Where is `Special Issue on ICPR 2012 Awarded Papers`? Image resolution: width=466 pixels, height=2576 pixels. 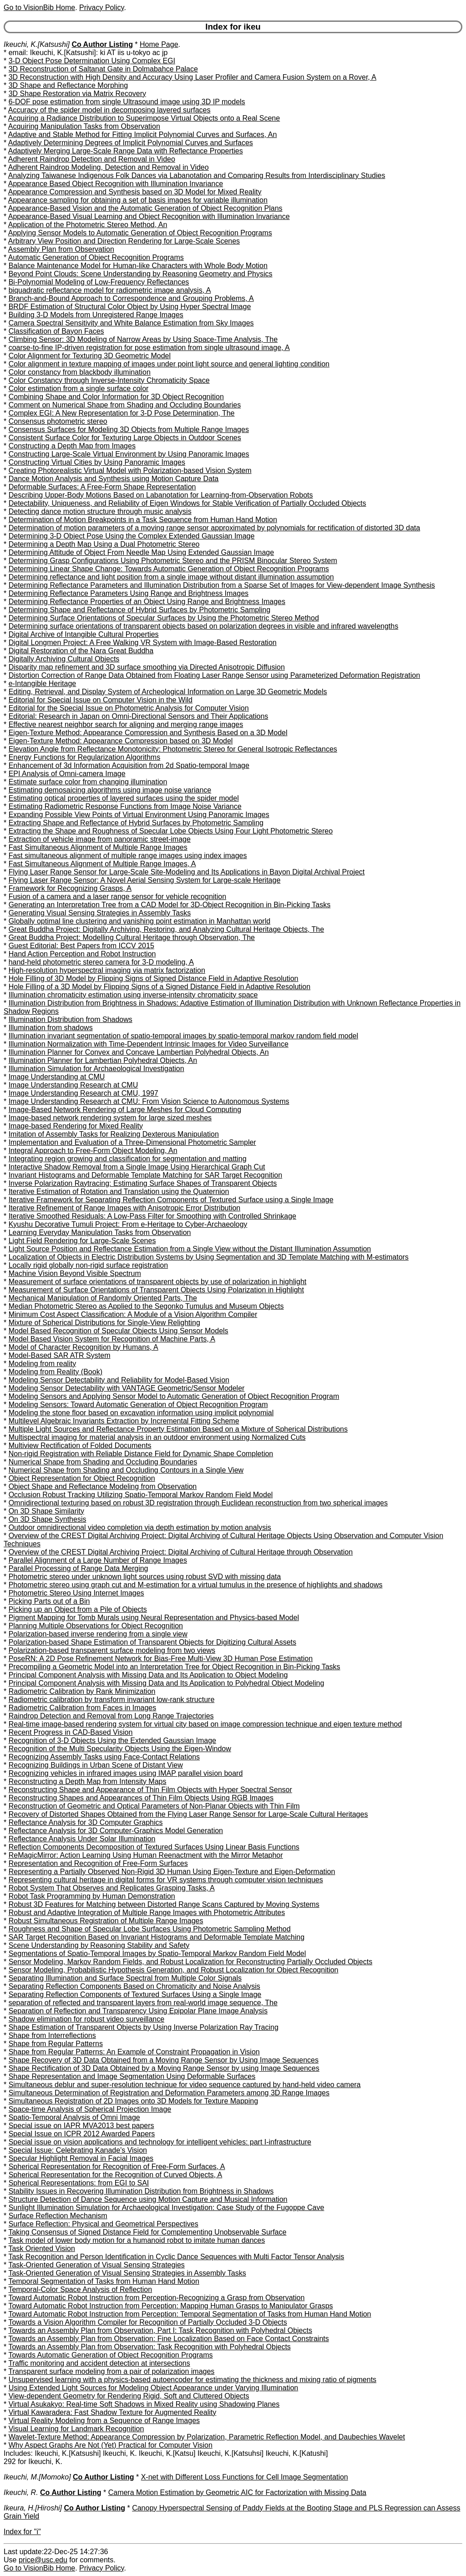
Special Issue on ICPR 2012 Awarded Papers is located at coordinates (82, 2134).